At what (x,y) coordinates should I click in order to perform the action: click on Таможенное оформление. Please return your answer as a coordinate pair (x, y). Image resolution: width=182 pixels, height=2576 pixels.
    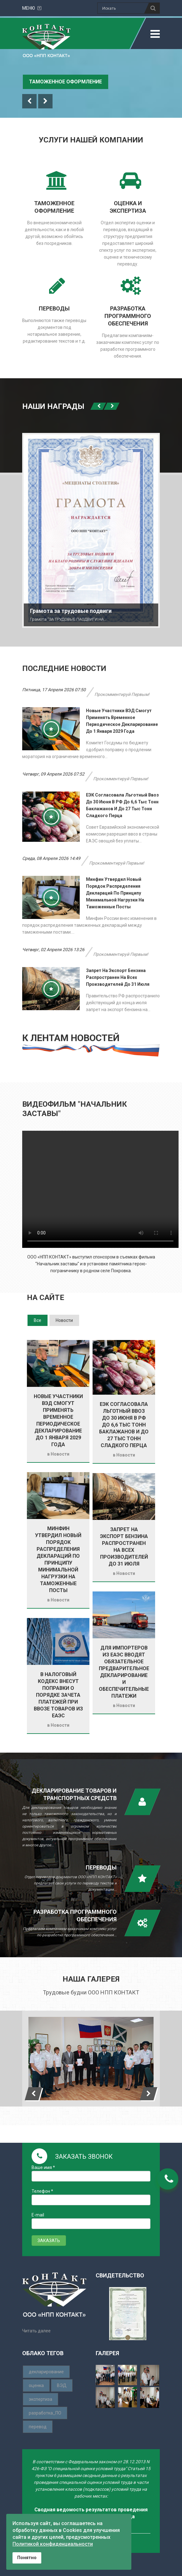
    Looking at the image, I should click on (65, 82).